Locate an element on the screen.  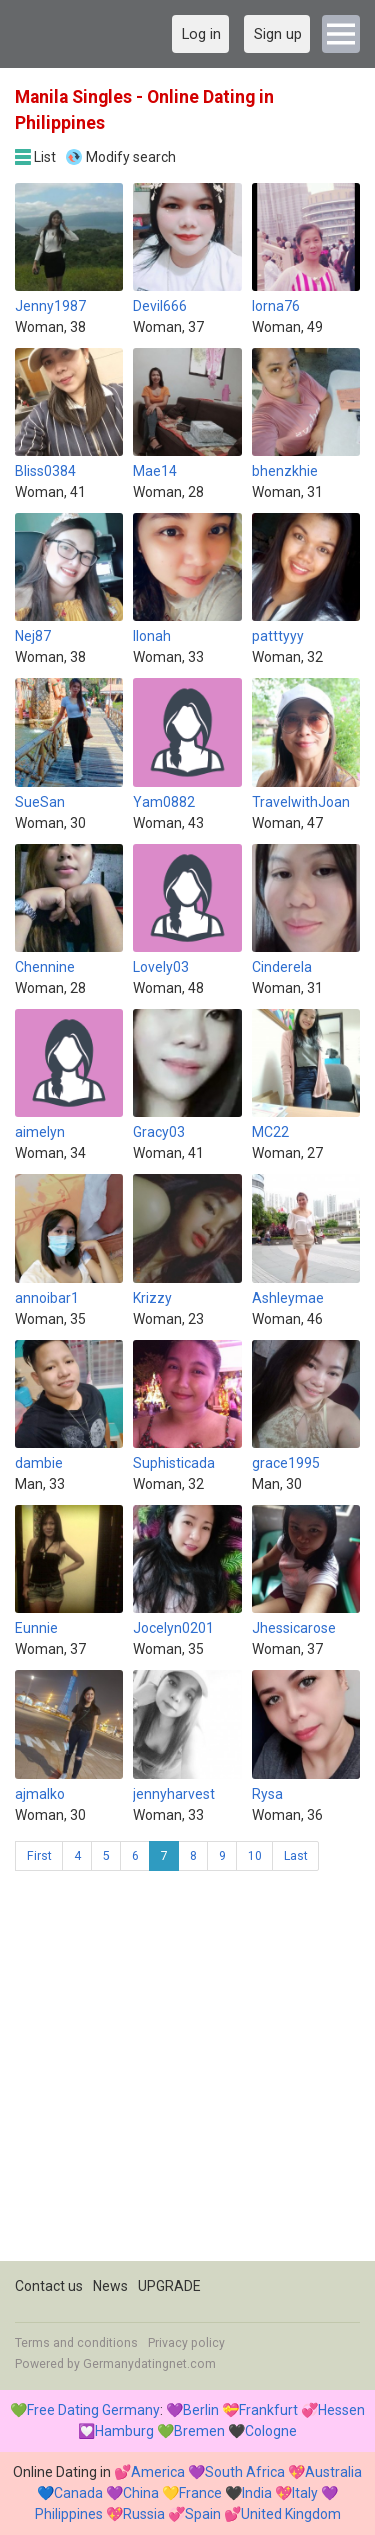
aimelyn is located at coordinates (40, 1132).